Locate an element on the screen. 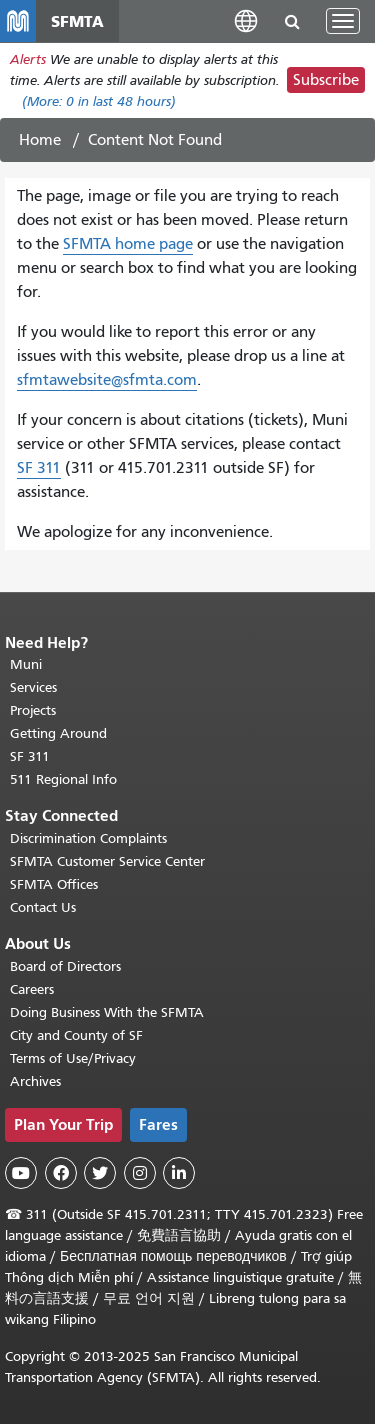 The width and height of the screenshot is (375, 1424). 511 Regional Info is located at coordinates (63, 779).